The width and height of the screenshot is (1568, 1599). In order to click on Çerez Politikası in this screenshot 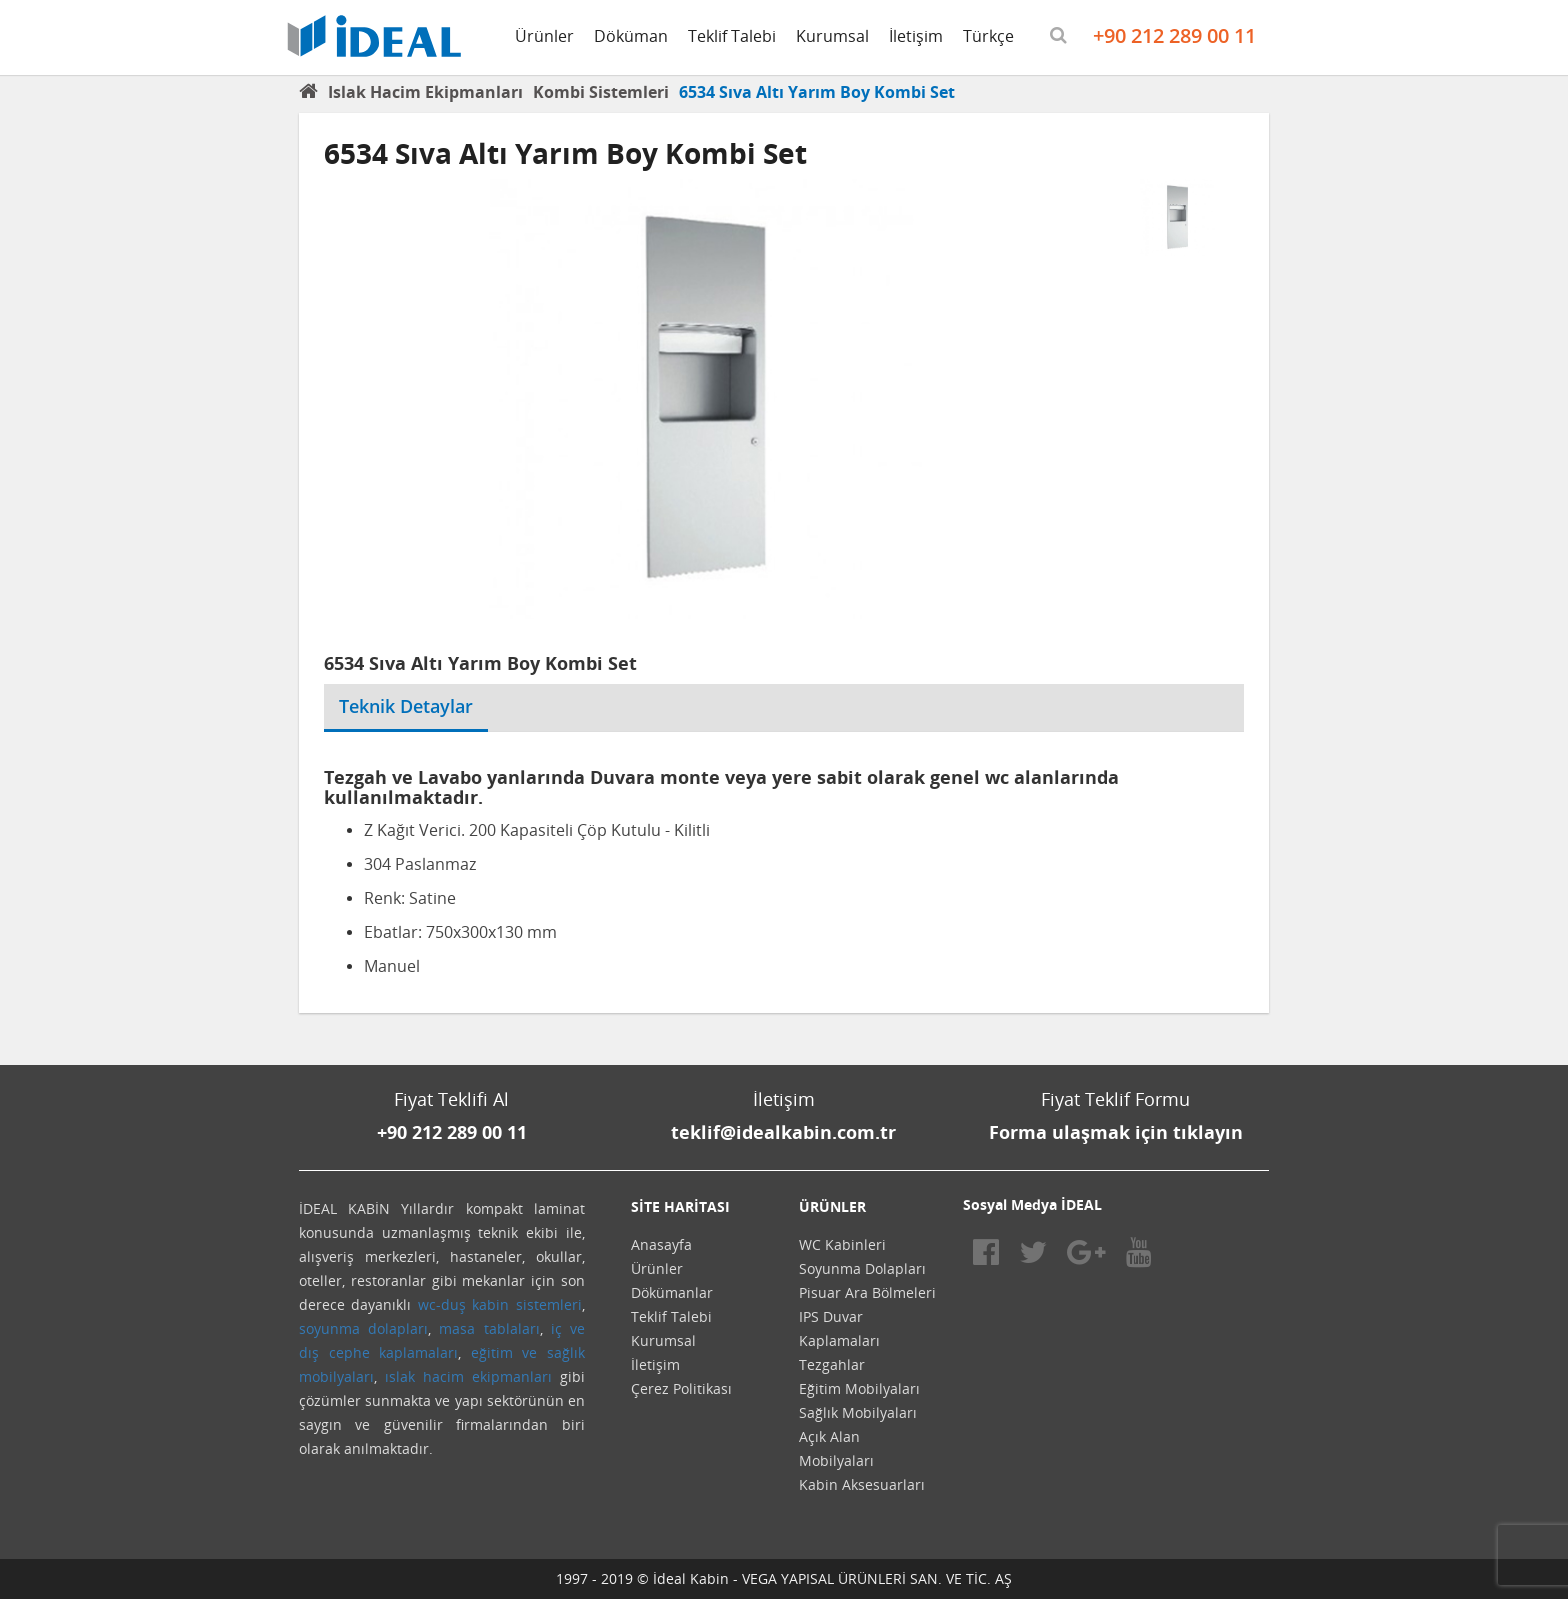, I will do `click(681, 1388)`.